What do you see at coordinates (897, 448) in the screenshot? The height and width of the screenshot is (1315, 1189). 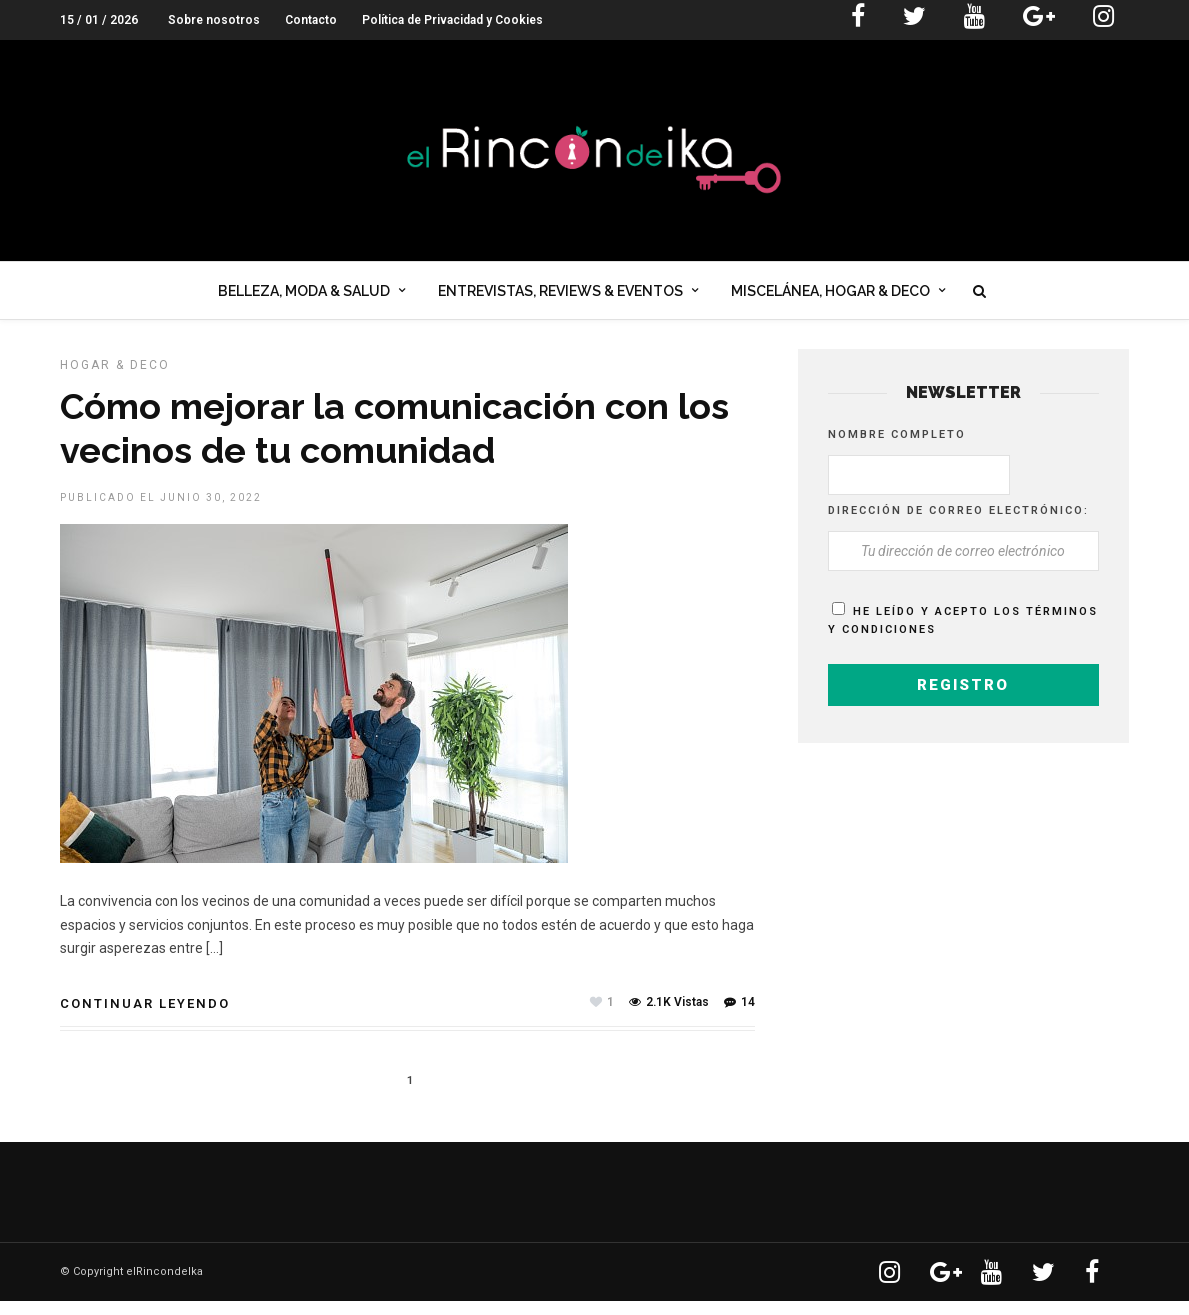 I see `Nombre completo` at bounding box center [897, 448].